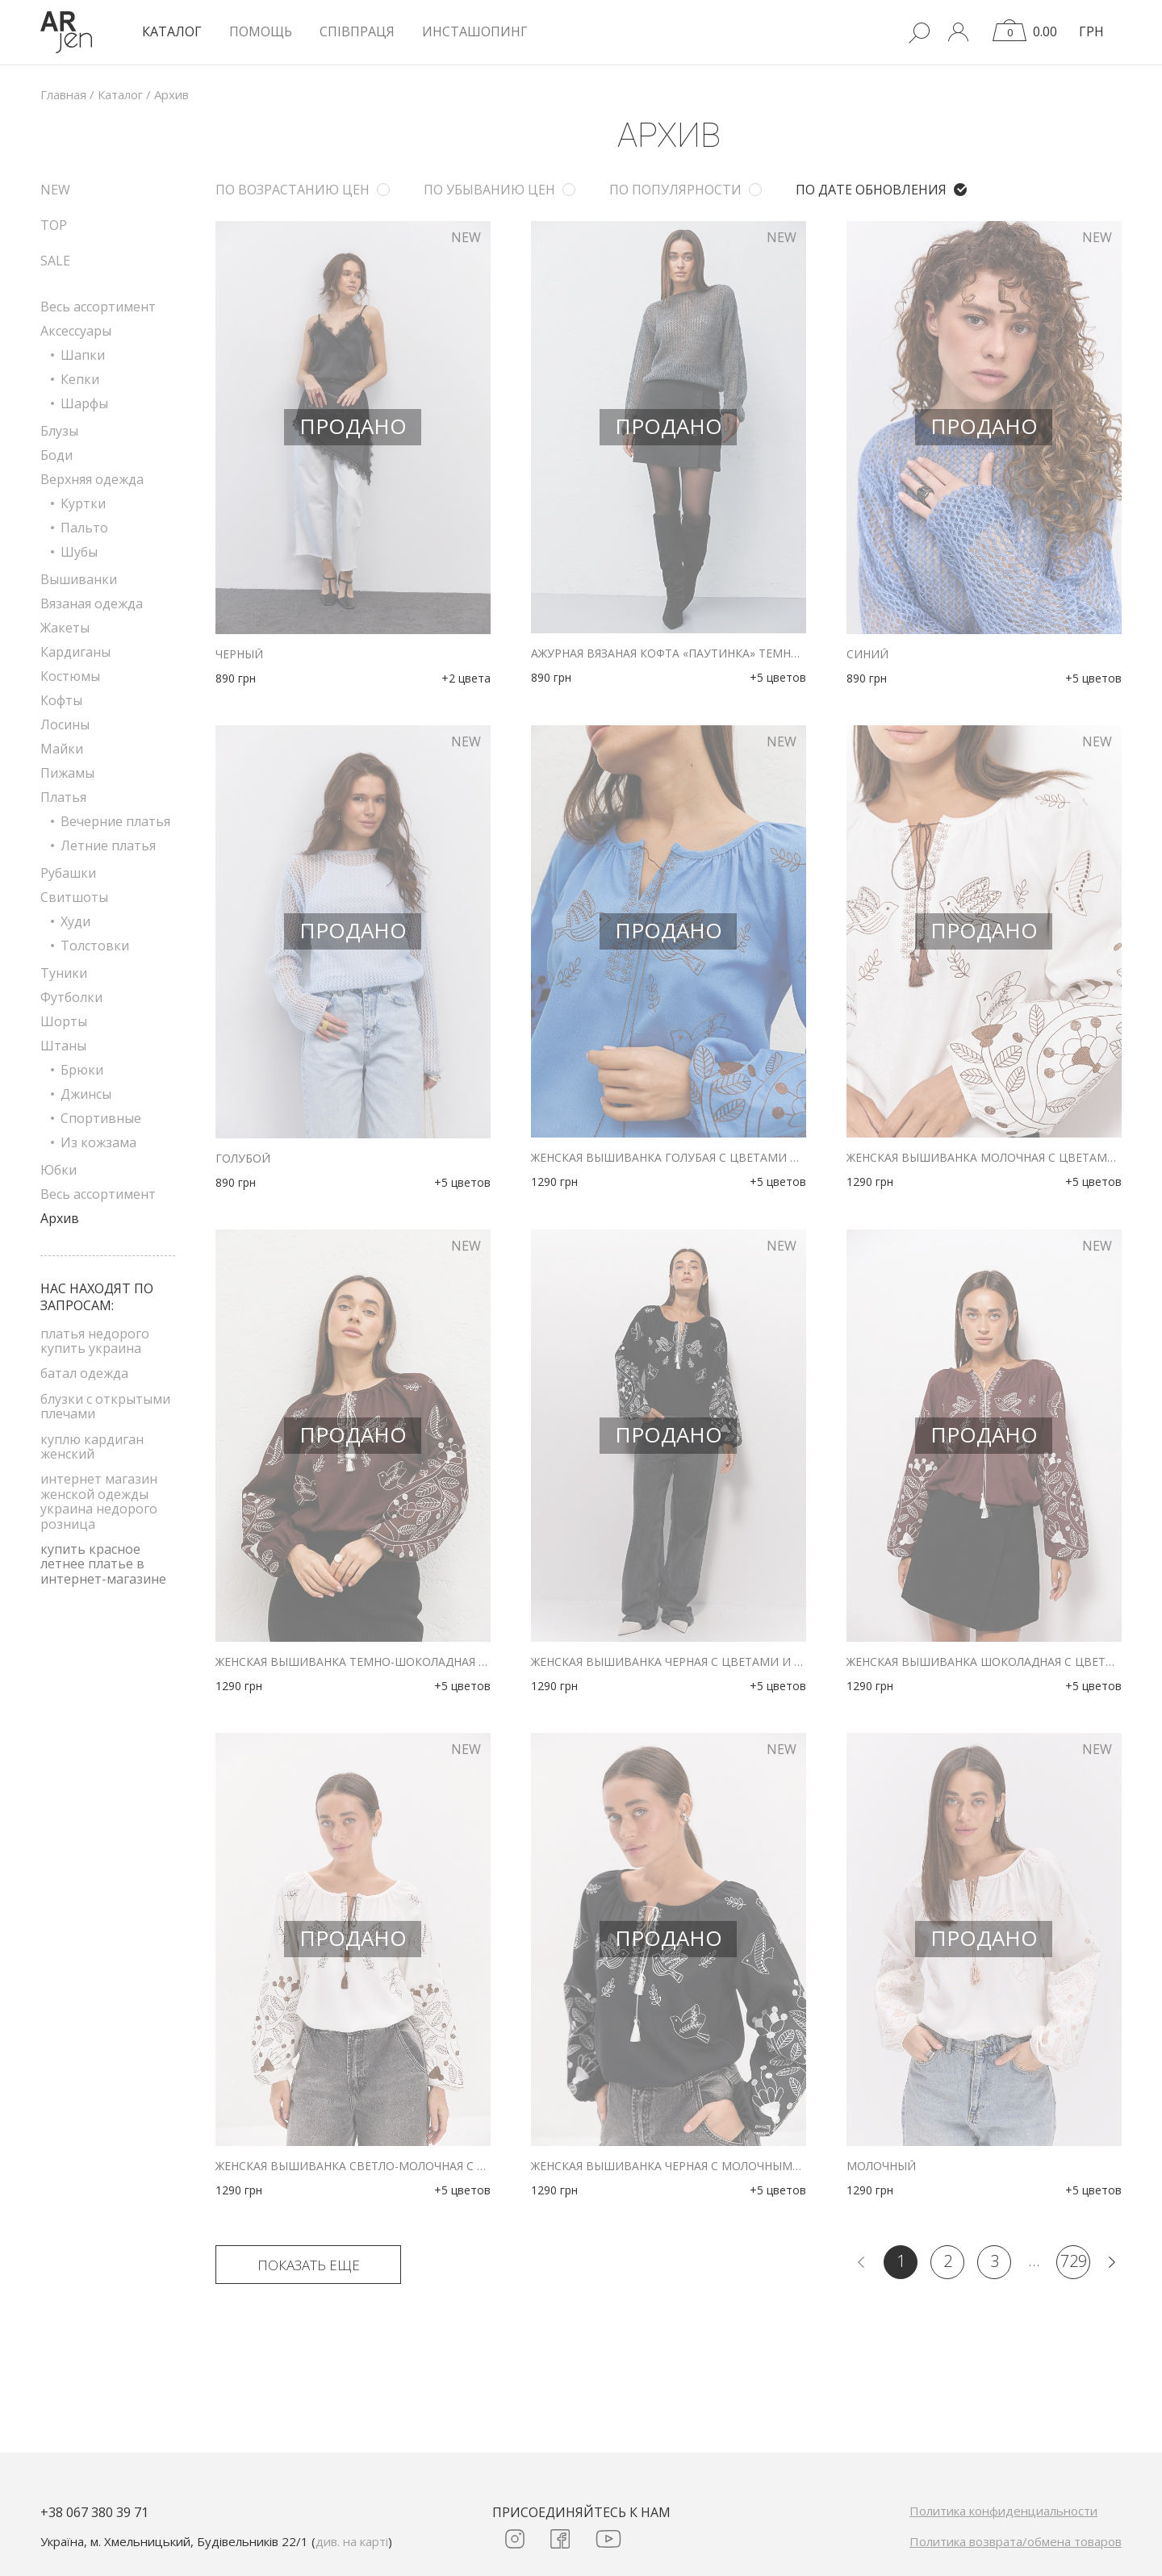  Describe the element at coordinates (56, 455) in the screenshot. I see `Боди` at that location.